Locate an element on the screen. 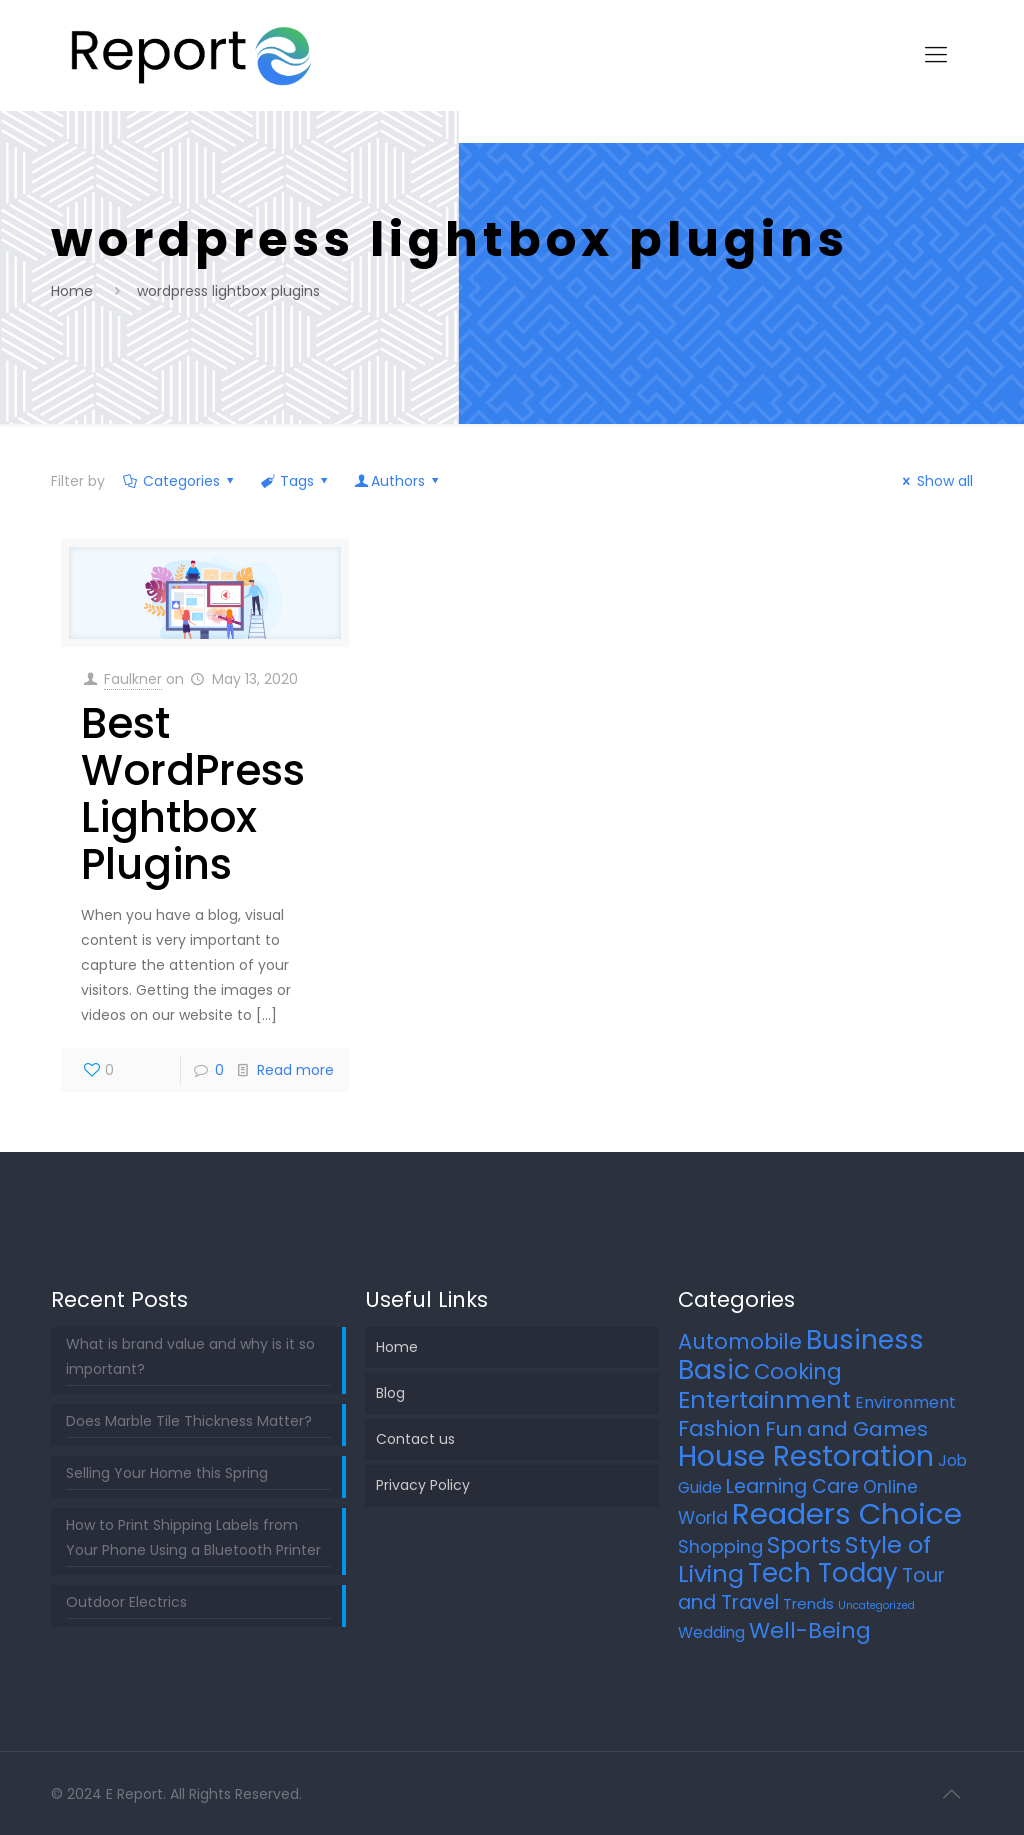 This screenshot has height=1835, width=1024. Faulkner is located at coordinates (133, 679).